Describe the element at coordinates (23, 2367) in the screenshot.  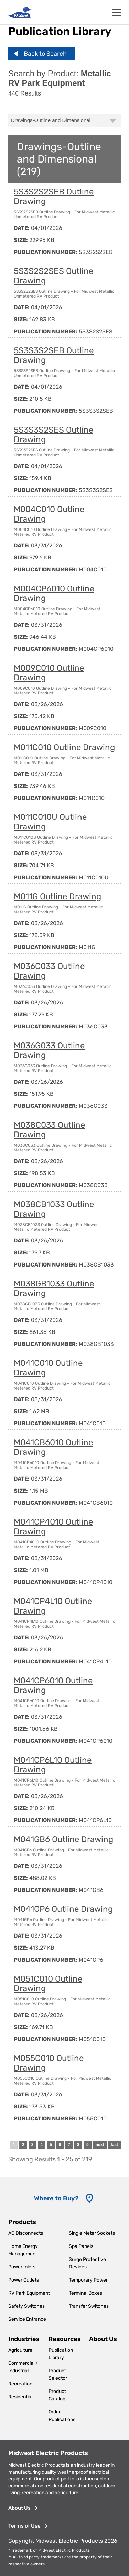
I see `Commercial / Industrial` at that location.